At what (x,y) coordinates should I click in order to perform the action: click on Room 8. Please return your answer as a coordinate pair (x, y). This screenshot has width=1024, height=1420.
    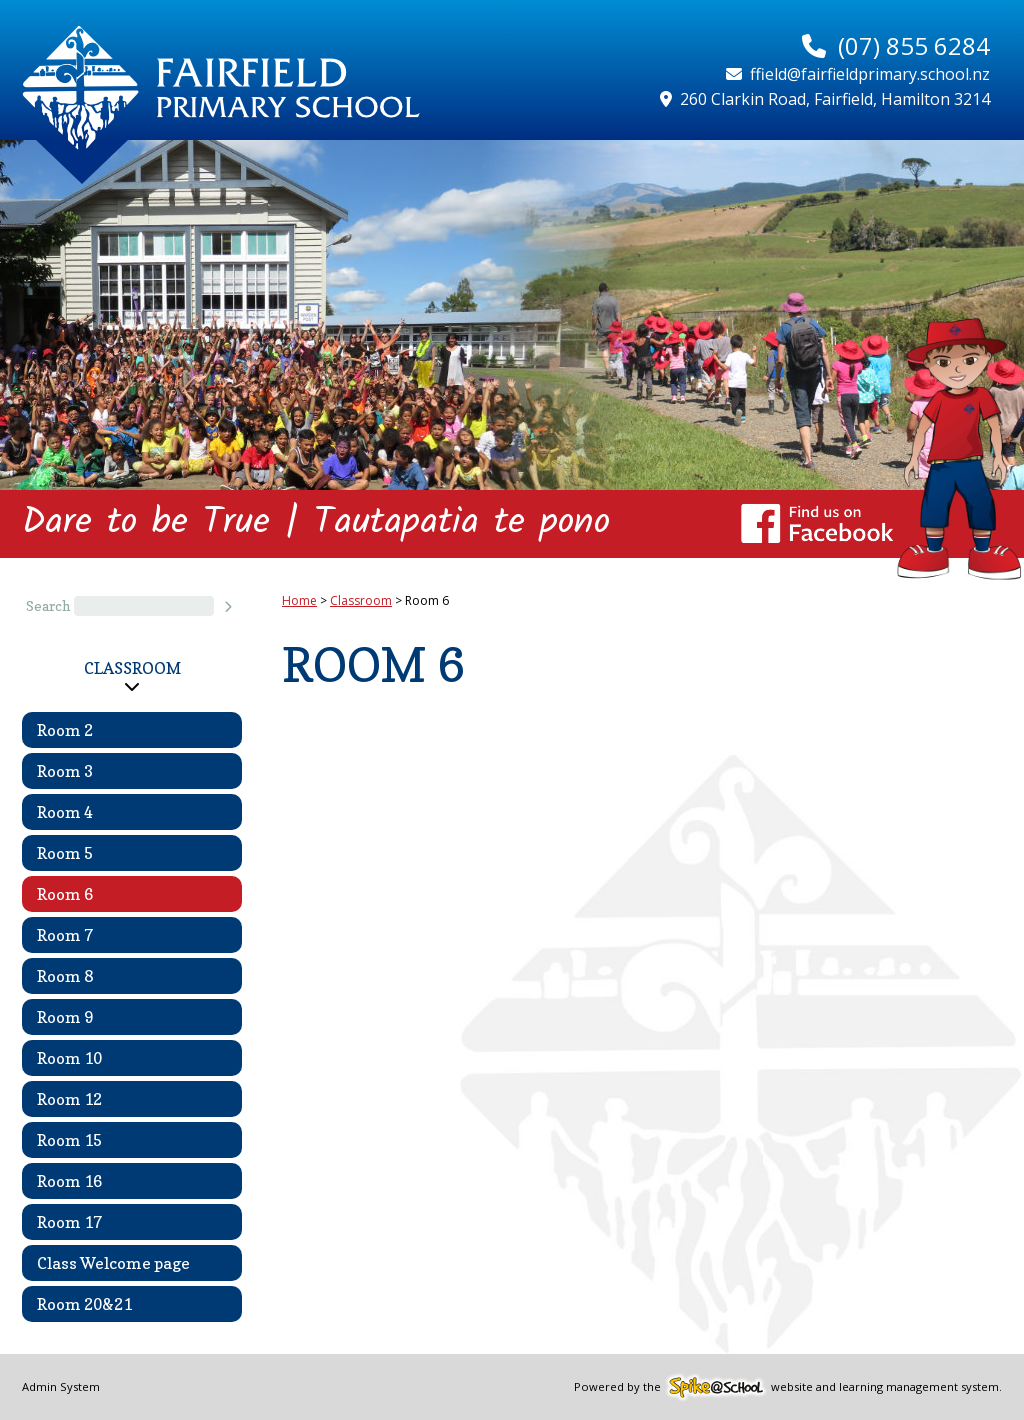
    Looking at the image, I should click on (65, 976).